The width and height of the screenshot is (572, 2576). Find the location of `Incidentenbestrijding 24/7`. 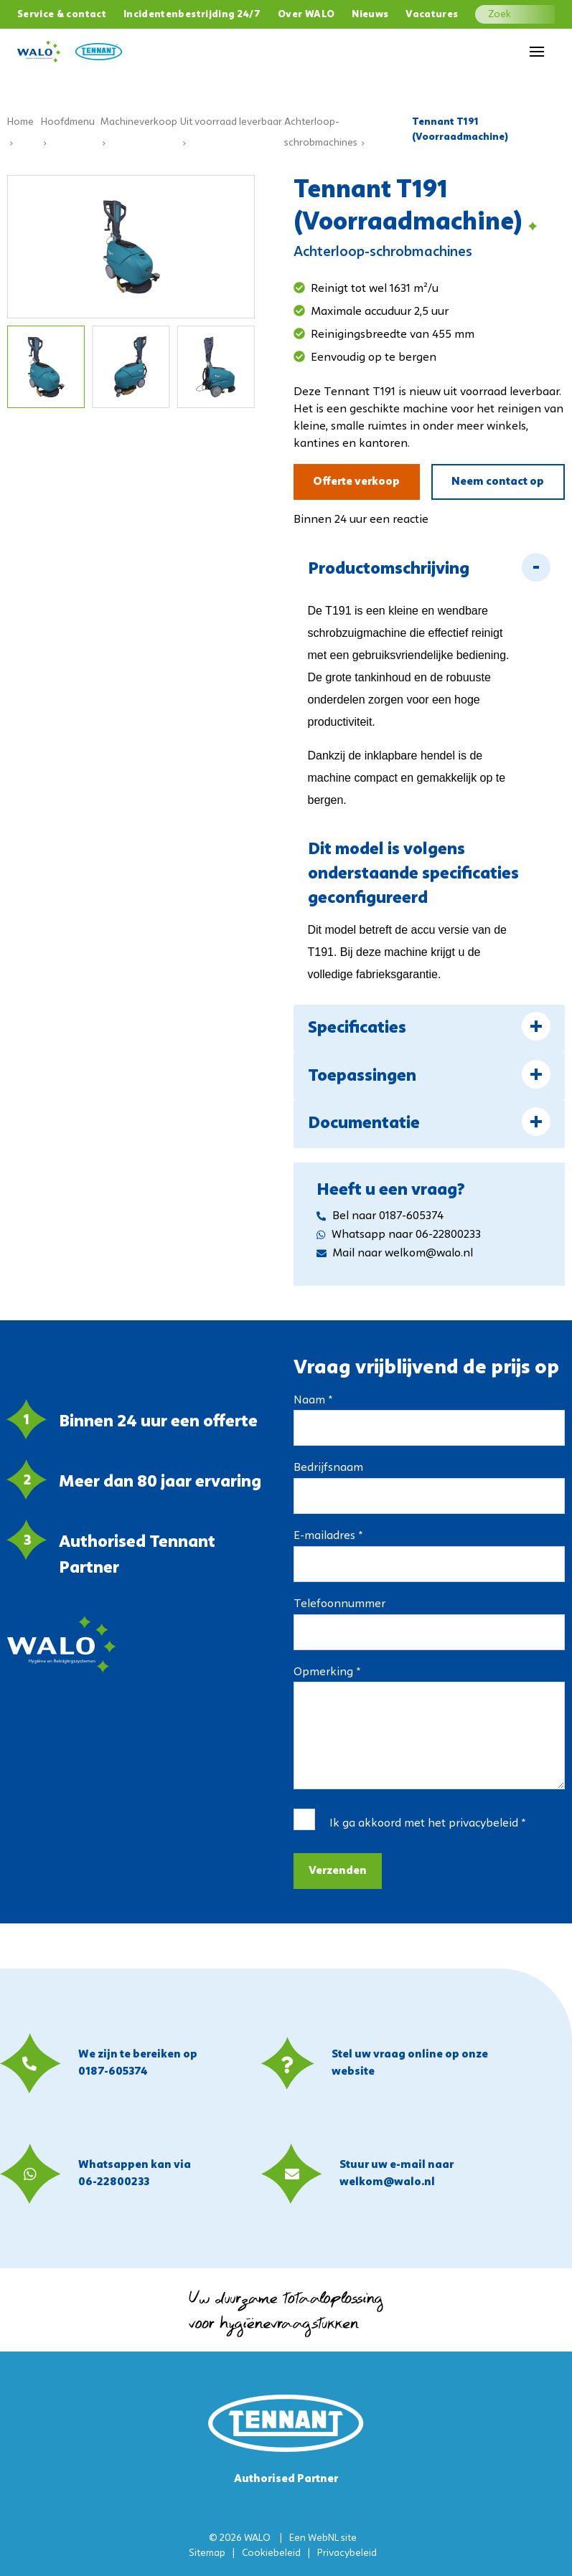

Incidentenbestrijding 24/7 is located at coordinates (192, 14).